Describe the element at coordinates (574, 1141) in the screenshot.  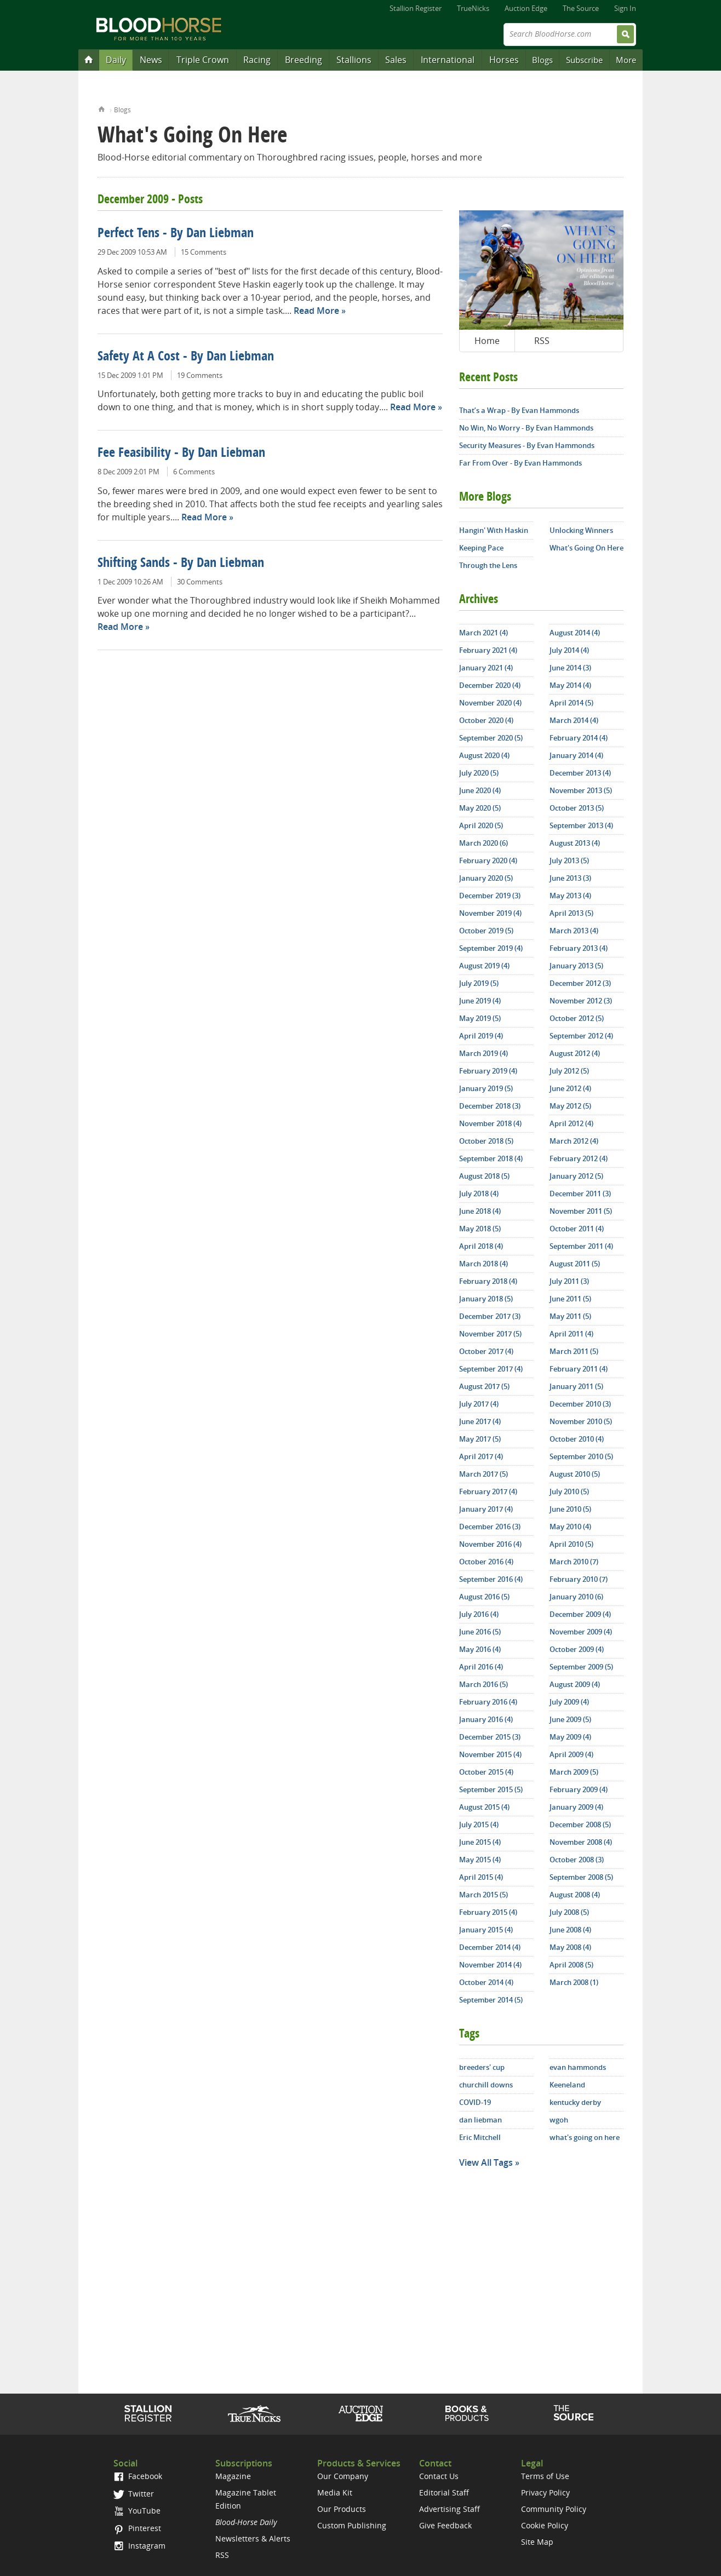
I see `March 2012 (4)` at that location.